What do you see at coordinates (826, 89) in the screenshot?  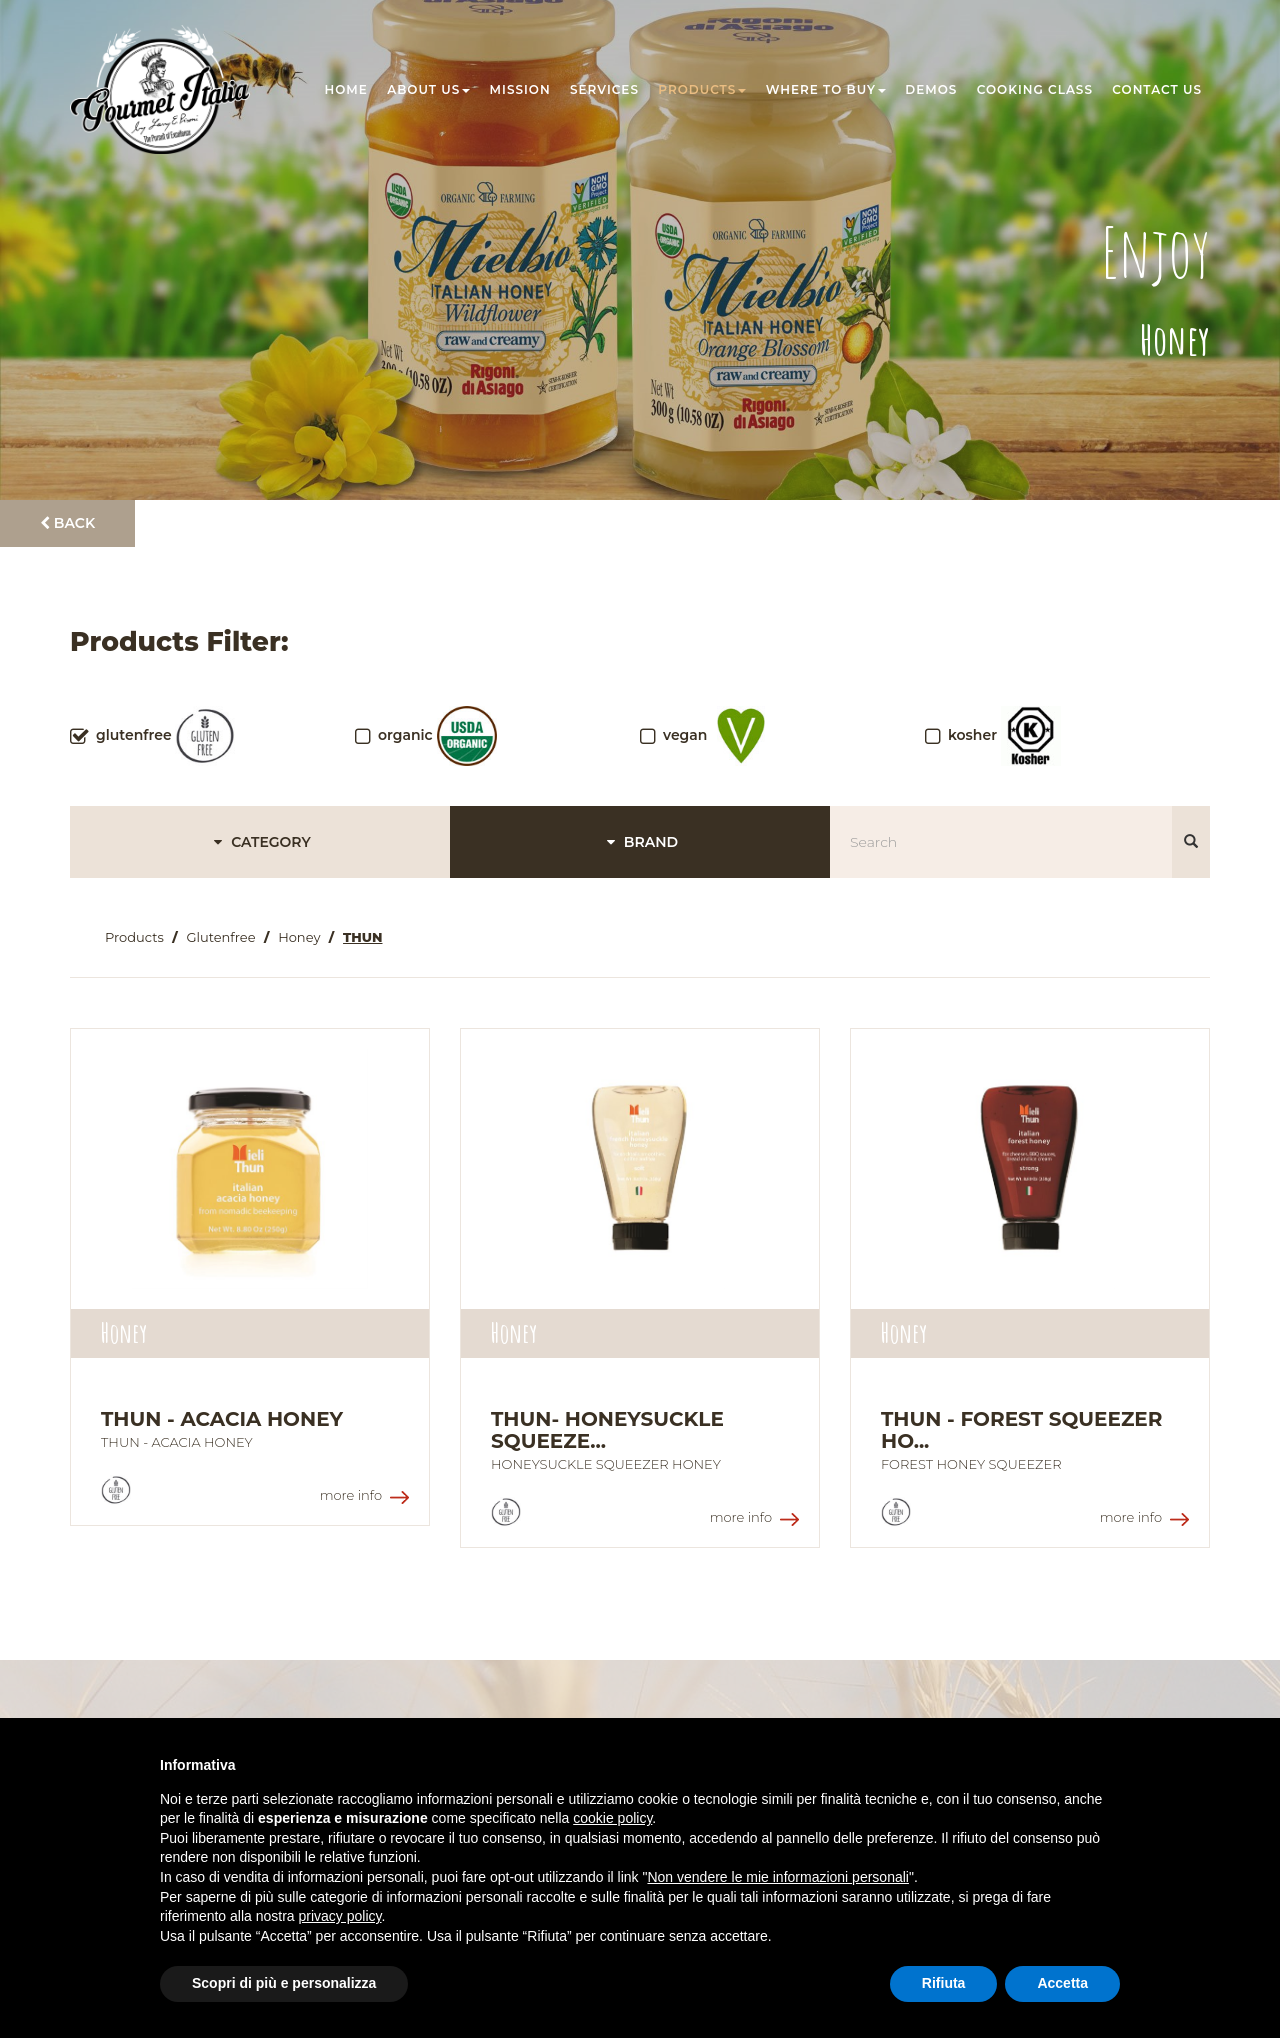 I see `Where to buy` at bounding box center [826, 89].